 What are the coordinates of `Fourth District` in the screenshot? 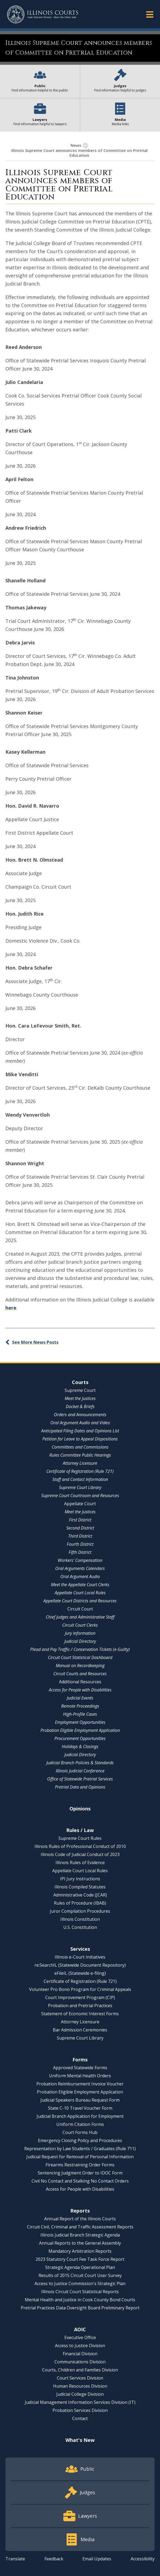 It's located at (80, 1544).